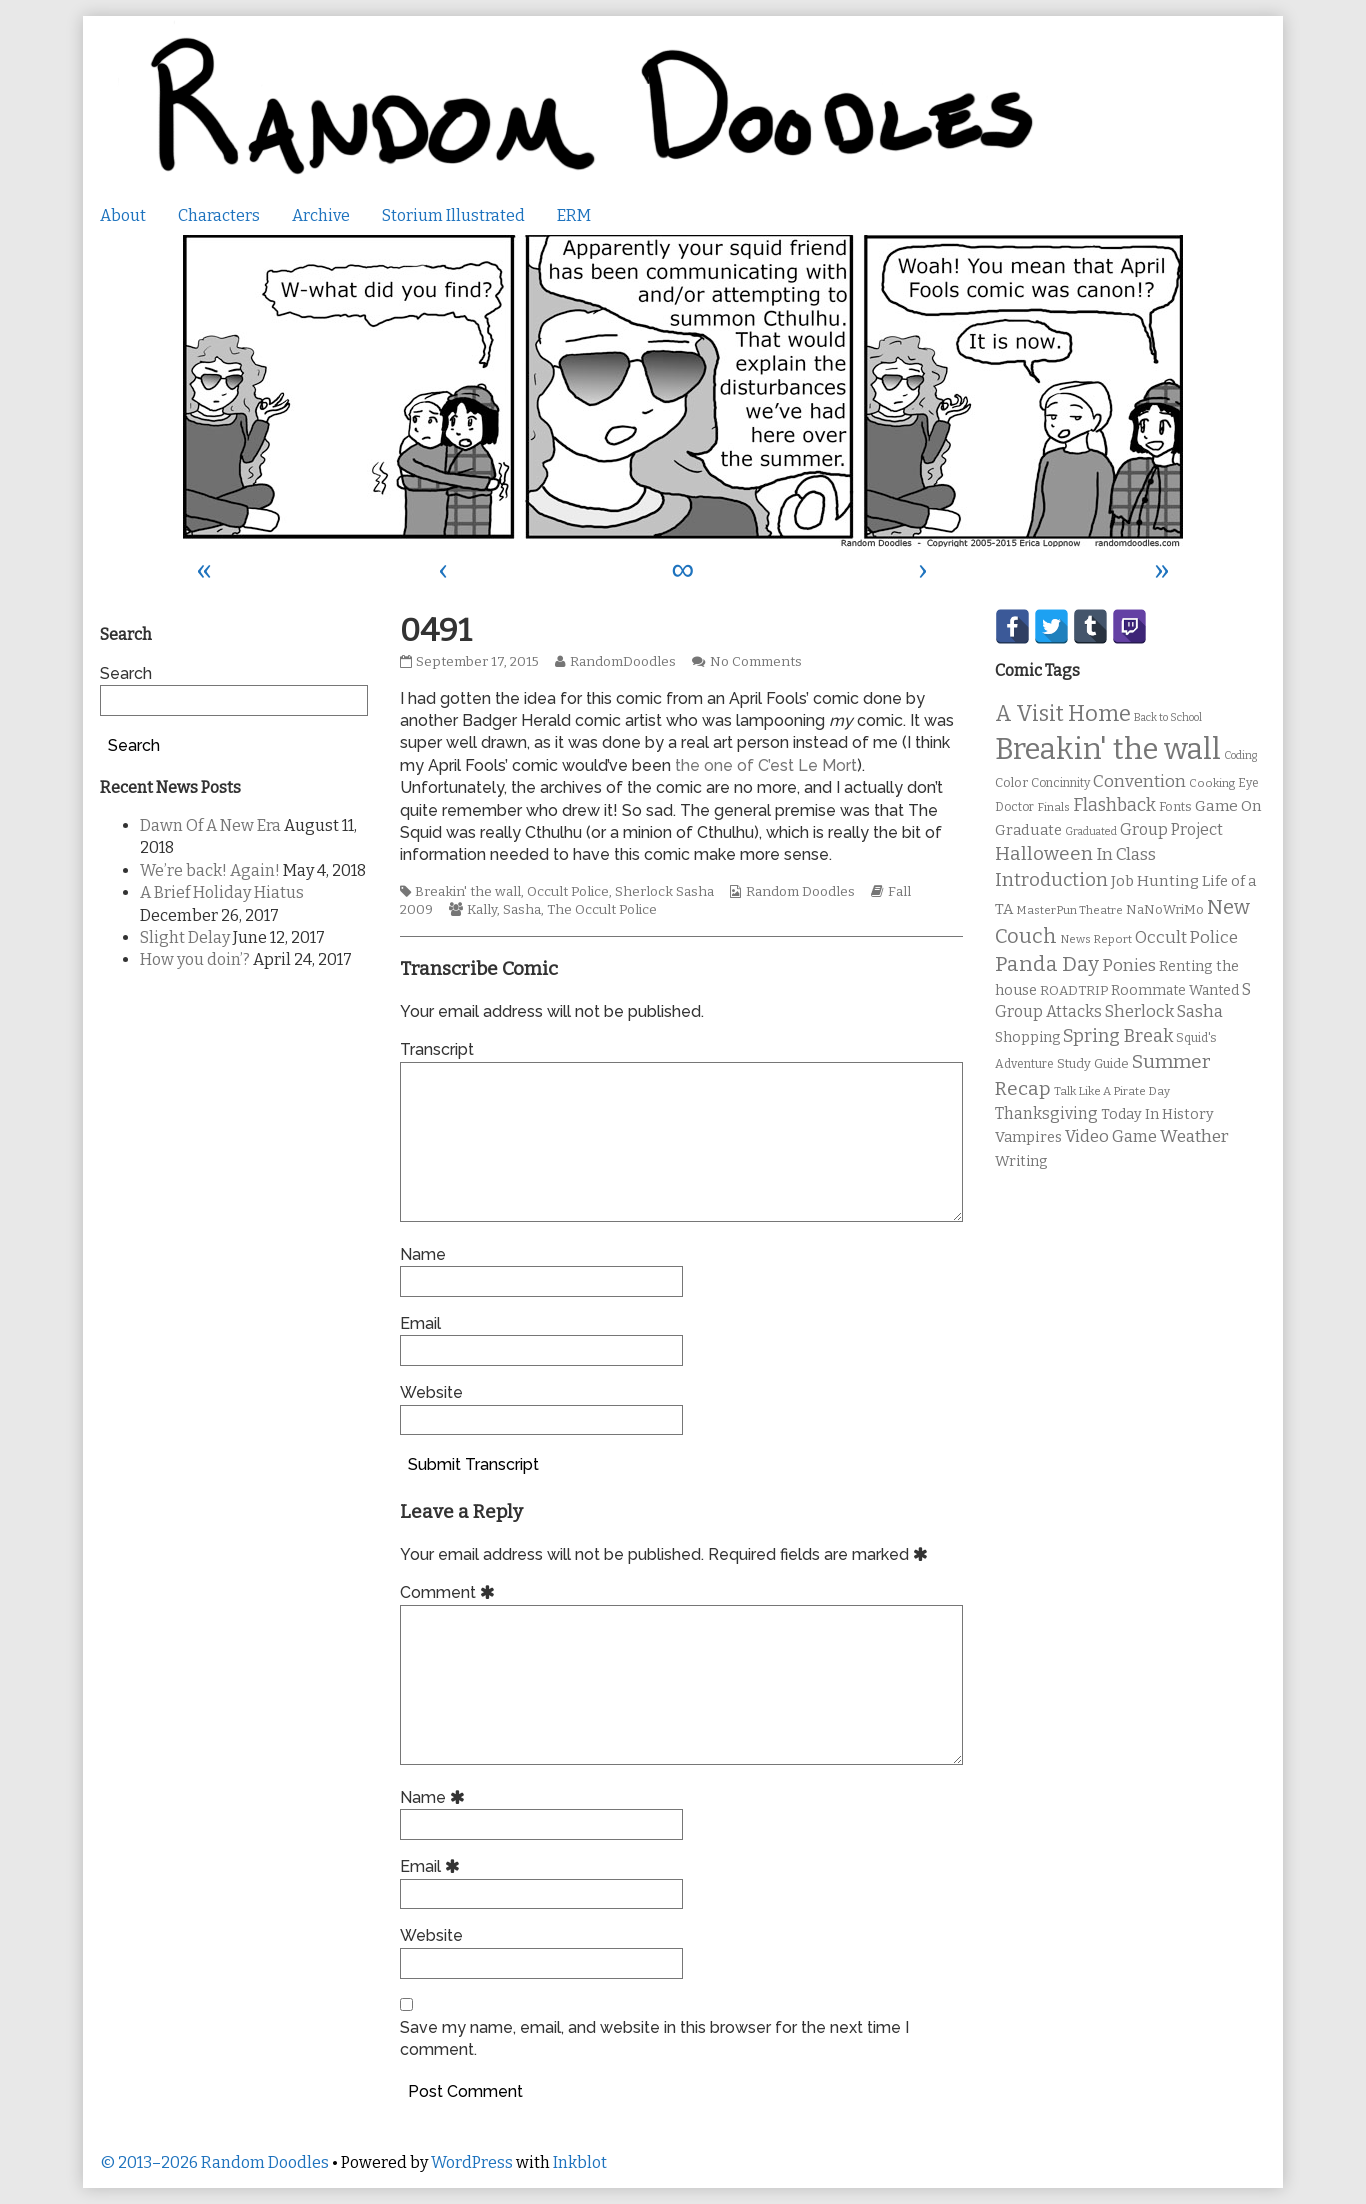 The image size is (1366, 2204). I want to click on We’re back! Again!, so click(210, 870).